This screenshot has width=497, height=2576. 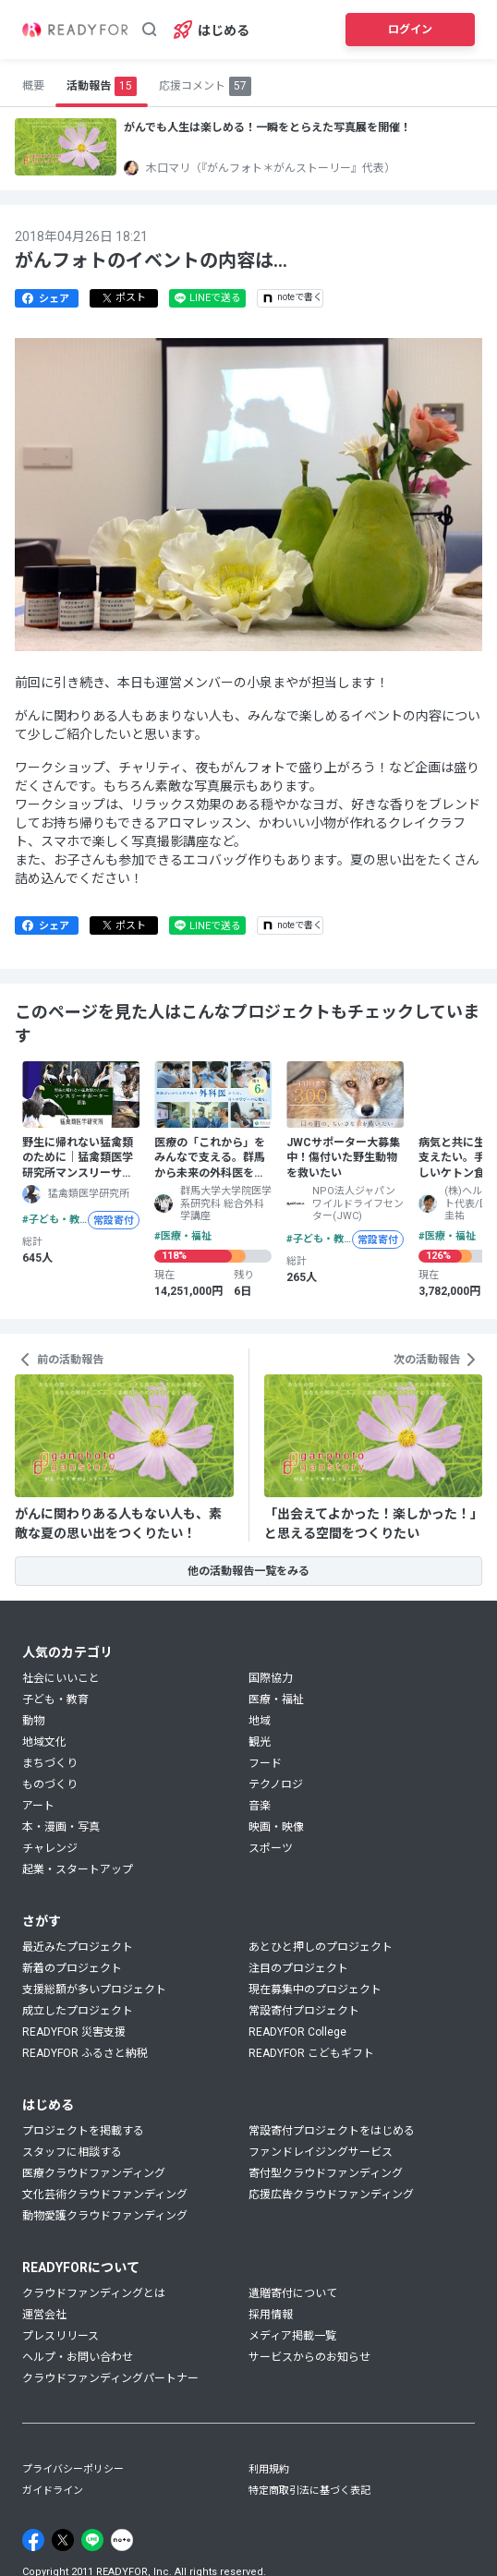 What do you see at coordinates (105, 2215) in the screenshot?
I see `動物愛護クラウドファンディング` at bounding box center [105, 2215].